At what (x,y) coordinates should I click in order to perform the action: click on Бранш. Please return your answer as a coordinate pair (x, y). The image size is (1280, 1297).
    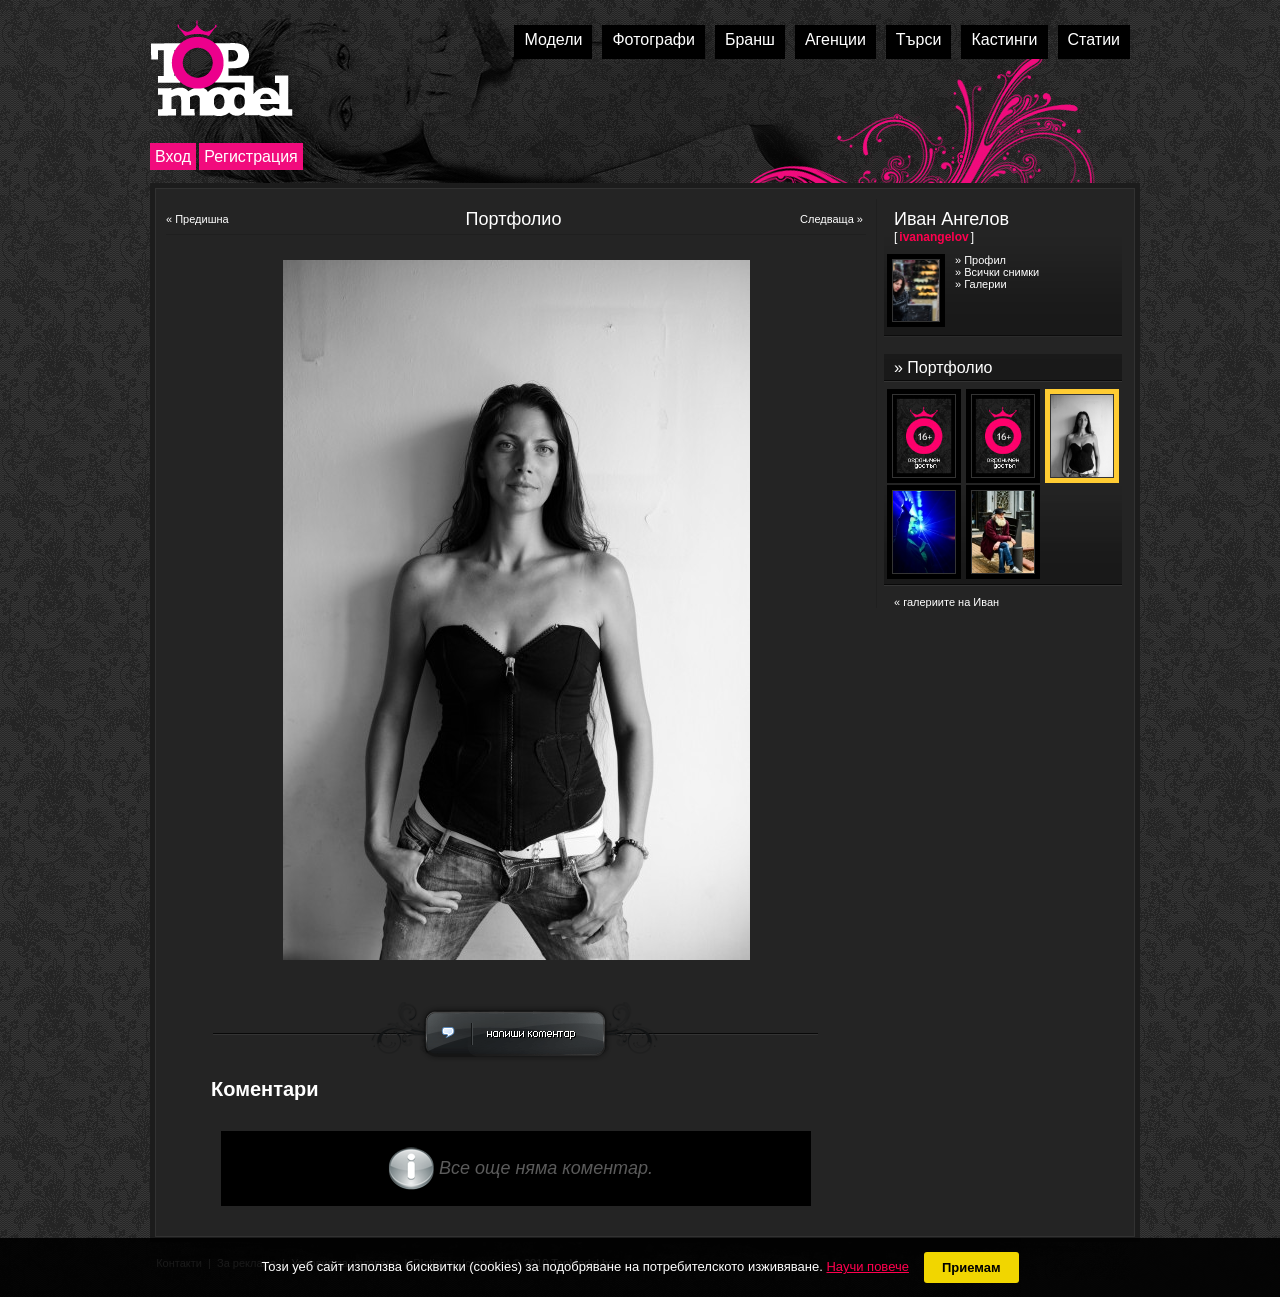
    Looking at the image, I should click on (750, 39).